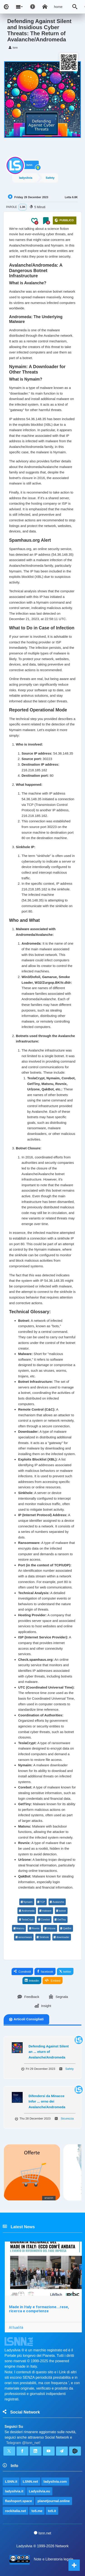  I want to click on downloader, so click(61, 1937).